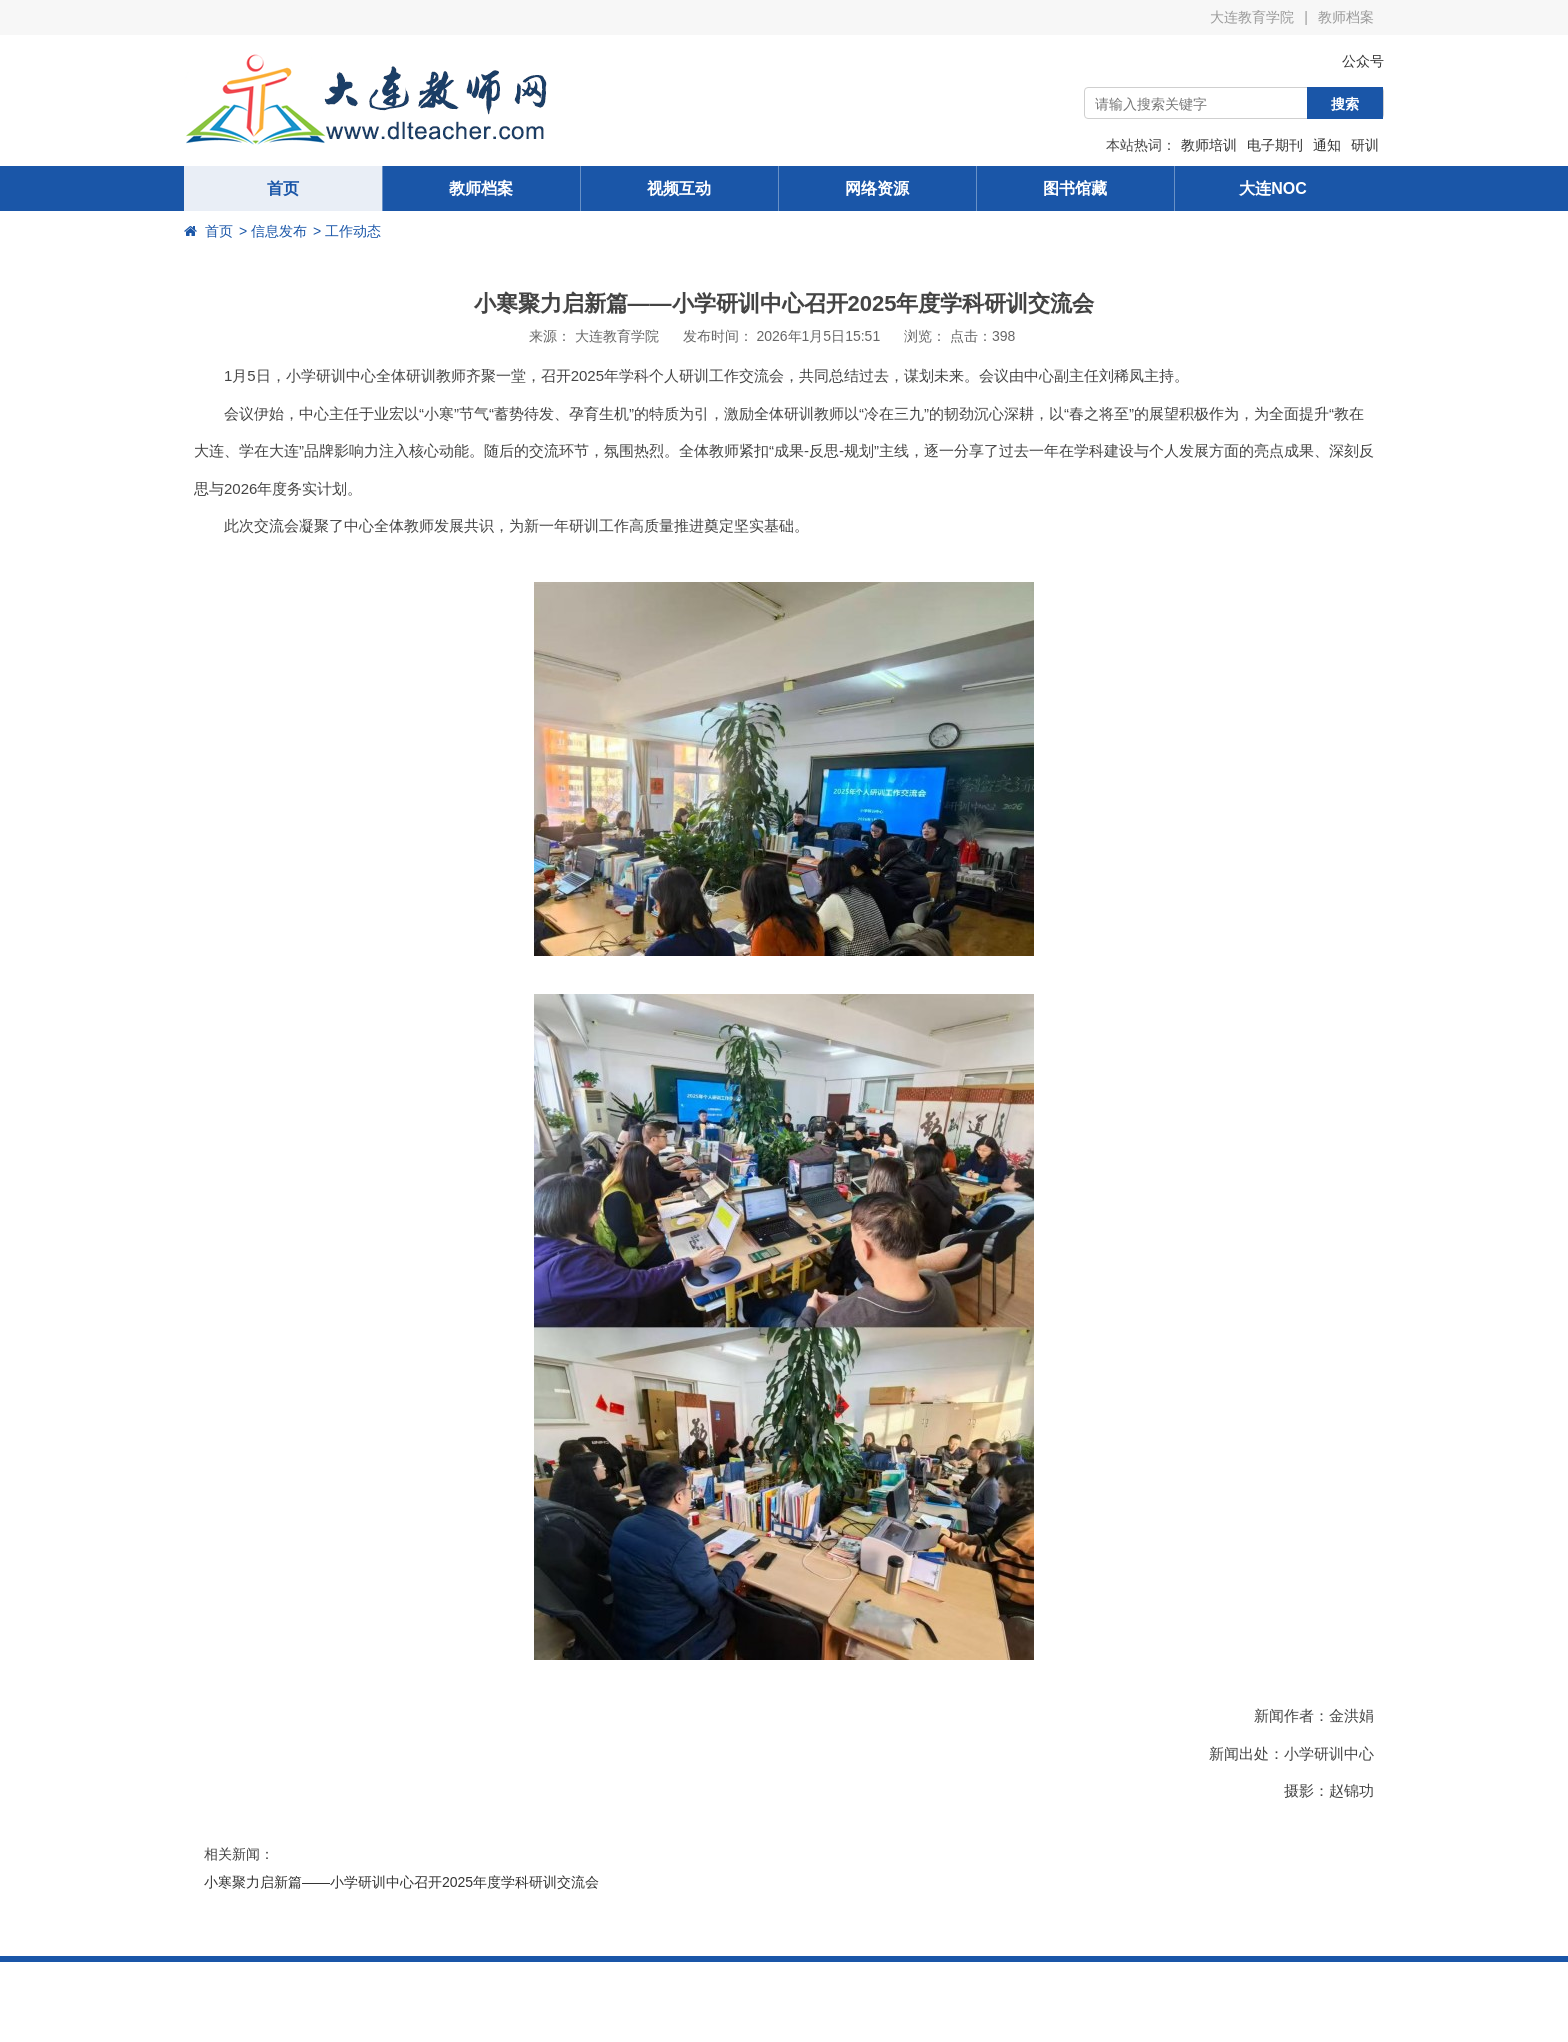  What do you see at coordinates (401, 1882) in the screenshot?
I see `小寒聚力启新篇——小学研训中心召开2025年度学科研训交流会` at bounding box center [401, 1882].